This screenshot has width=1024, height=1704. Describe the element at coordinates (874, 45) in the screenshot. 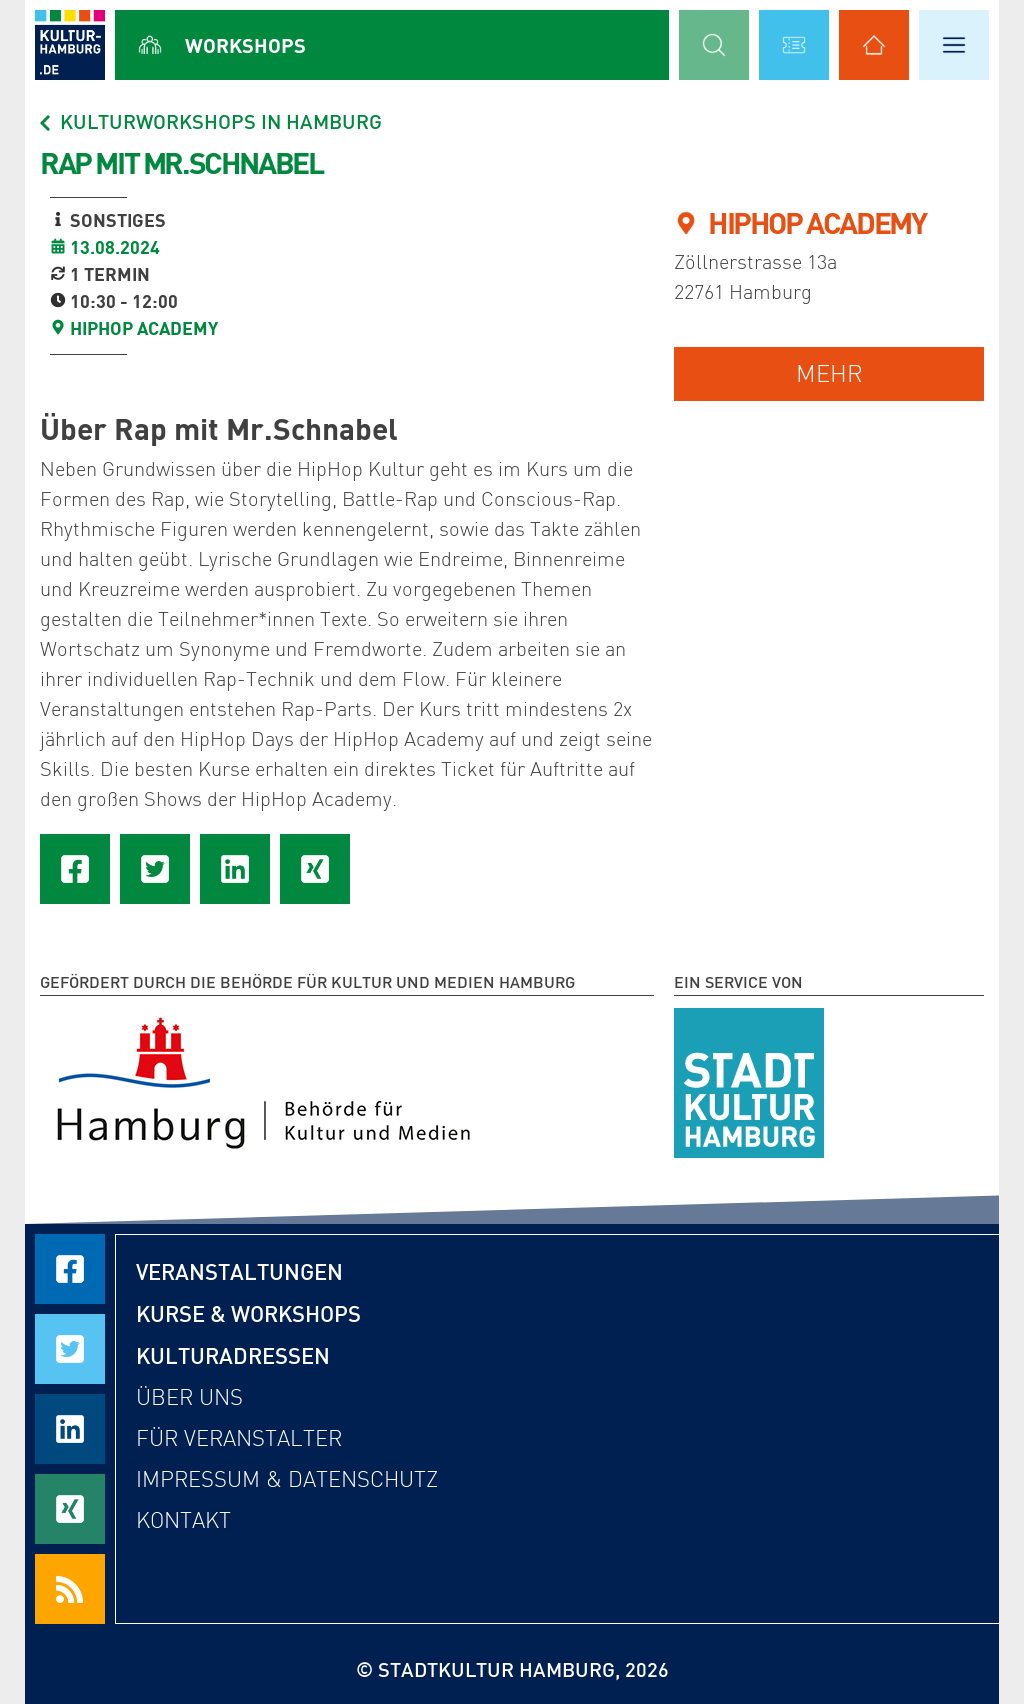

I see `[Alle Kulturadressen anzeigen]` at that location.